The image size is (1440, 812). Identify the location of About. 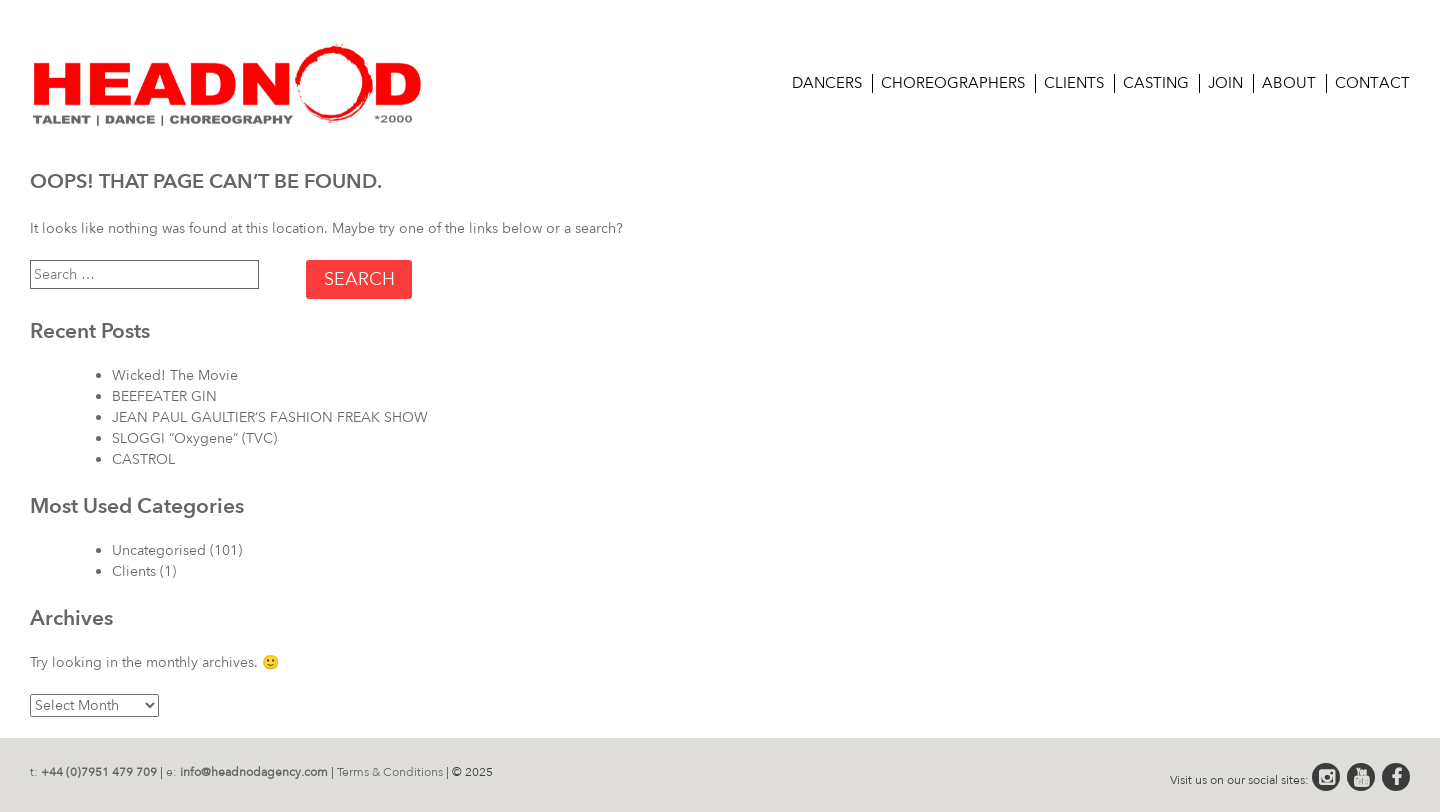
(1289, 83).